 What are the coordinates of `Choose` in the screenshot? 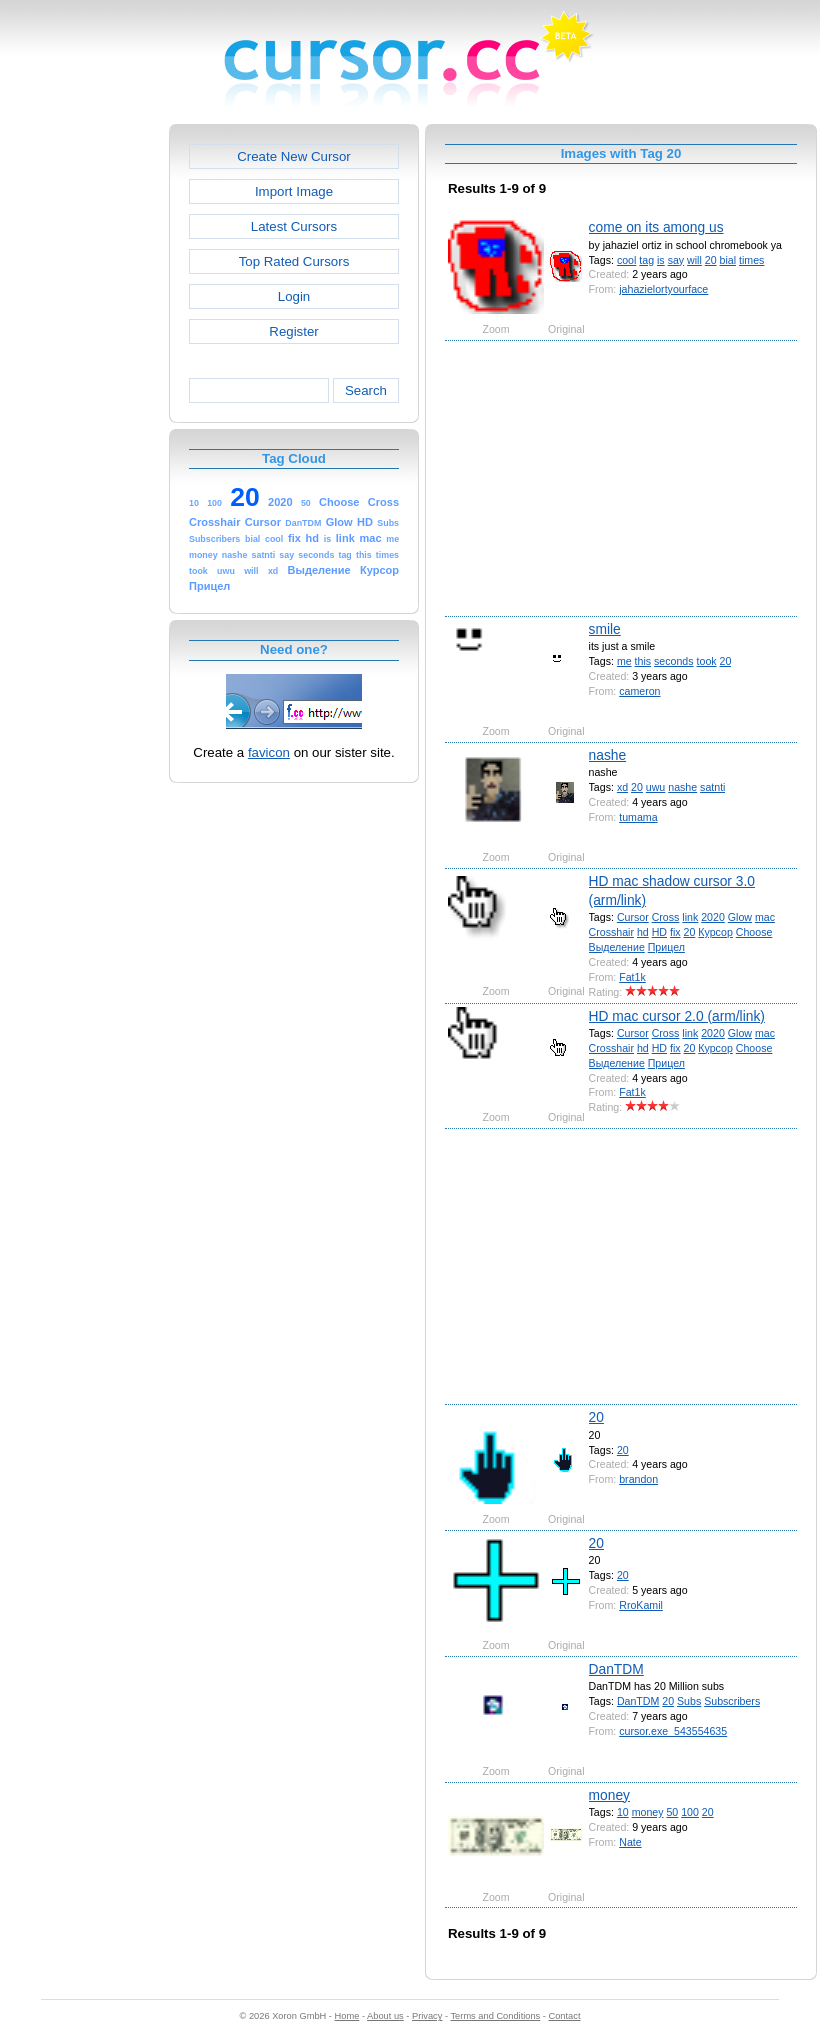 It's located at (754, 932).